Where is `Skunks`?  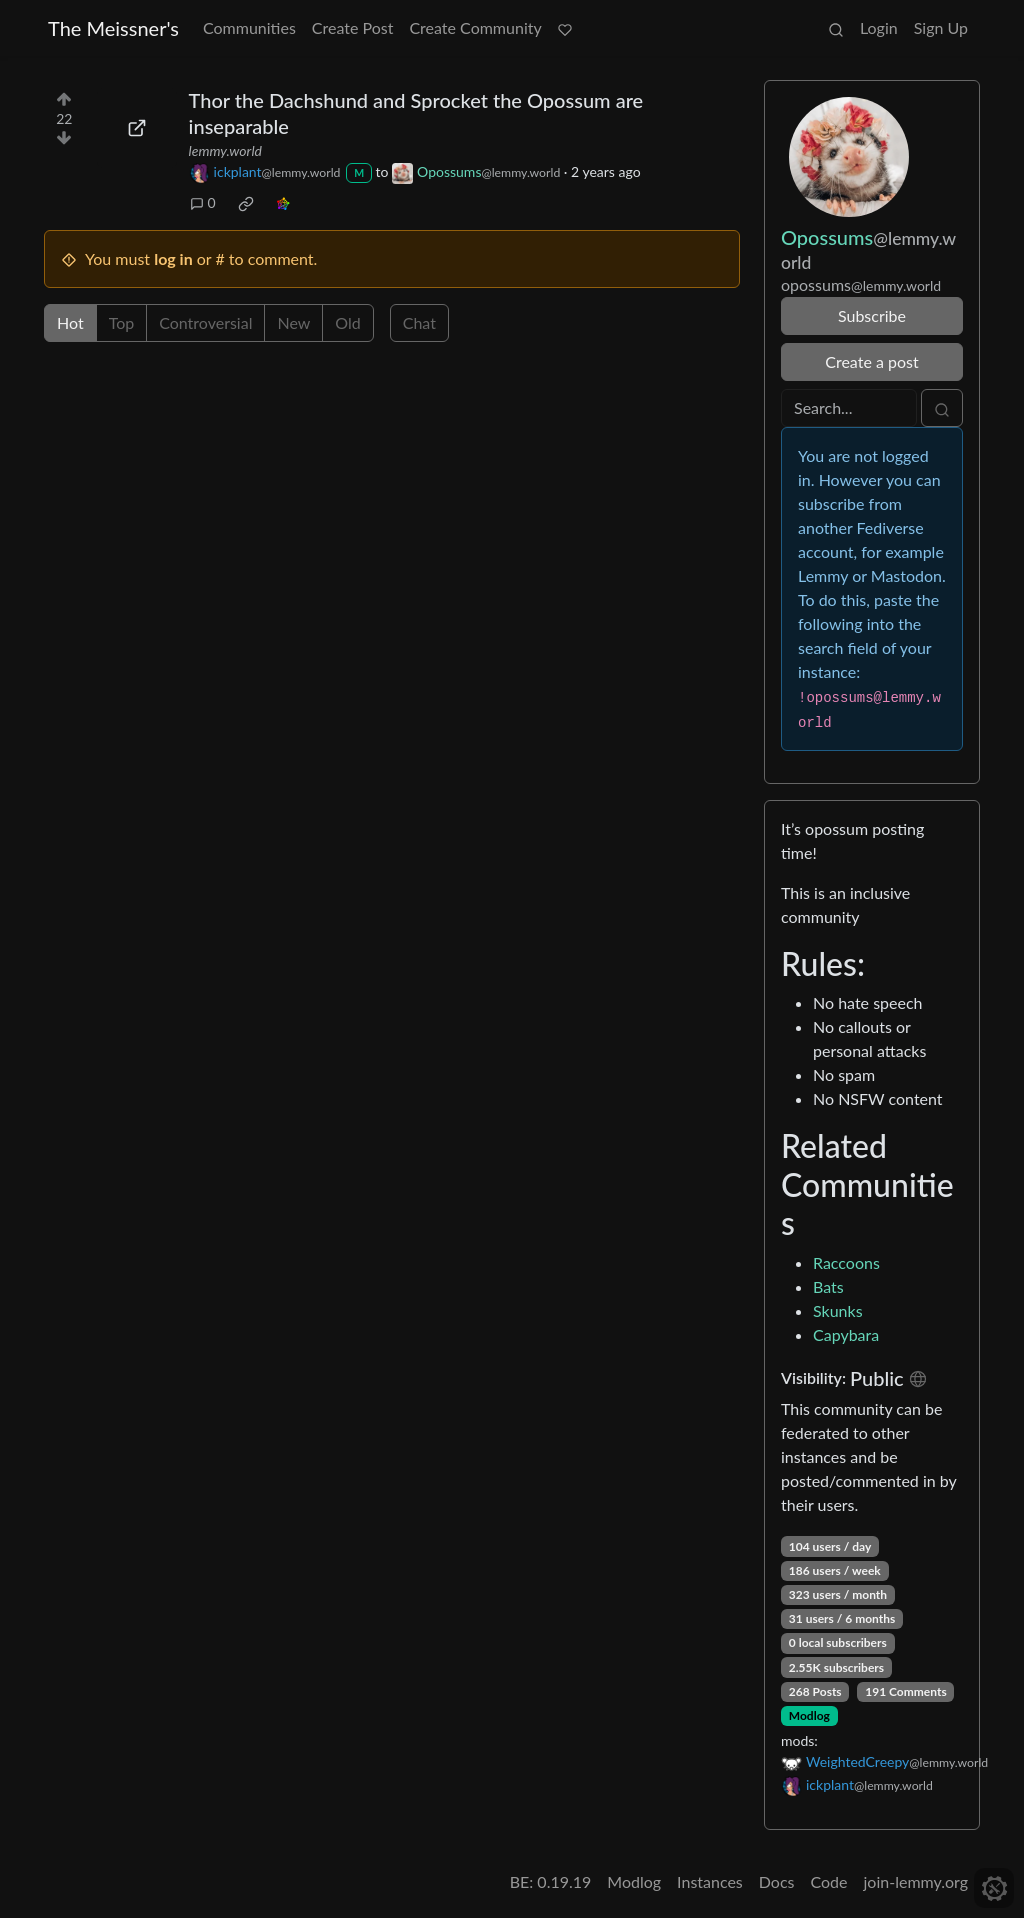 Skunks is located at coordinates (838, 1310).